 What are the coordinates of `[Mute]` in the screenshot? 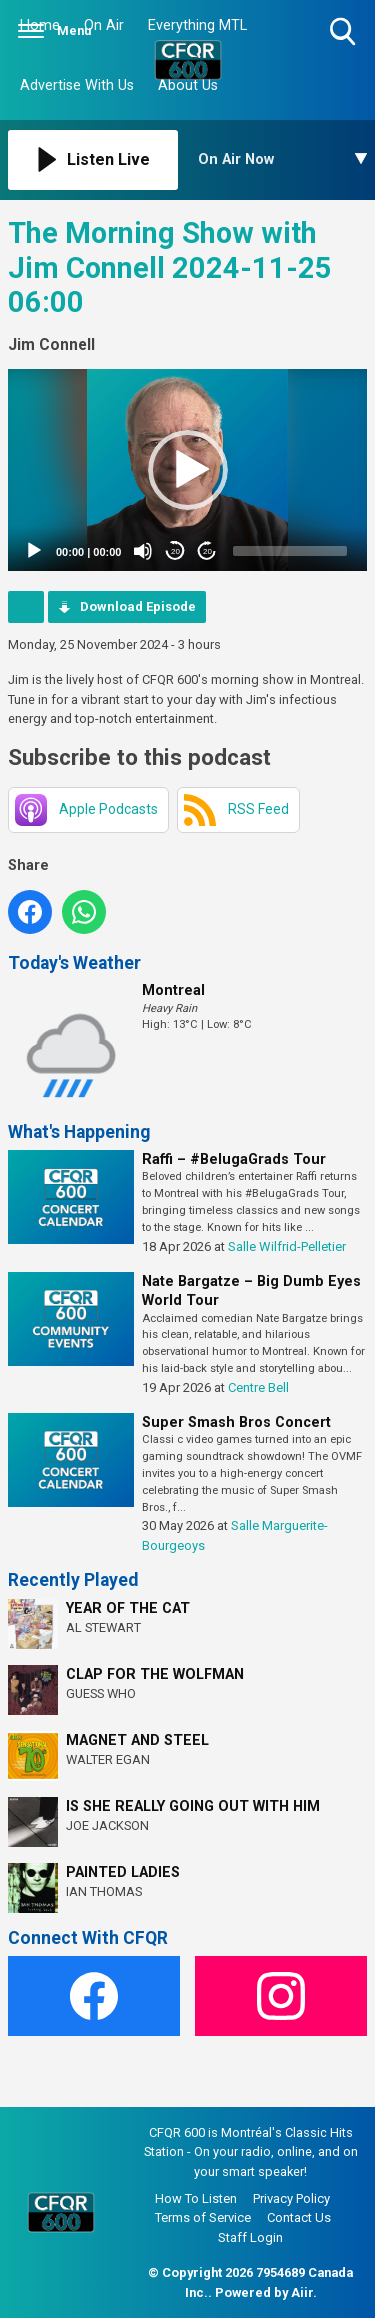 It's located at (143, 551).